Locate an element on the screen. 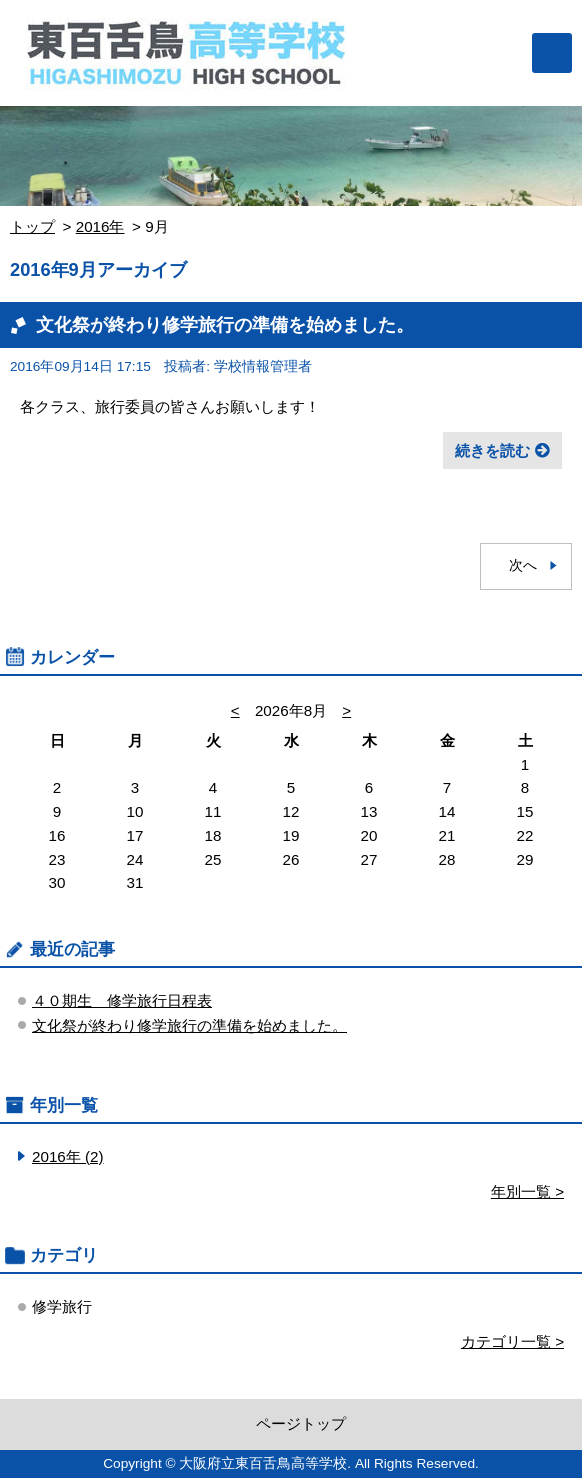 Image resolution: width=582 pixels, height=1478 pixels. トップ is located at coordinates (32, 226).